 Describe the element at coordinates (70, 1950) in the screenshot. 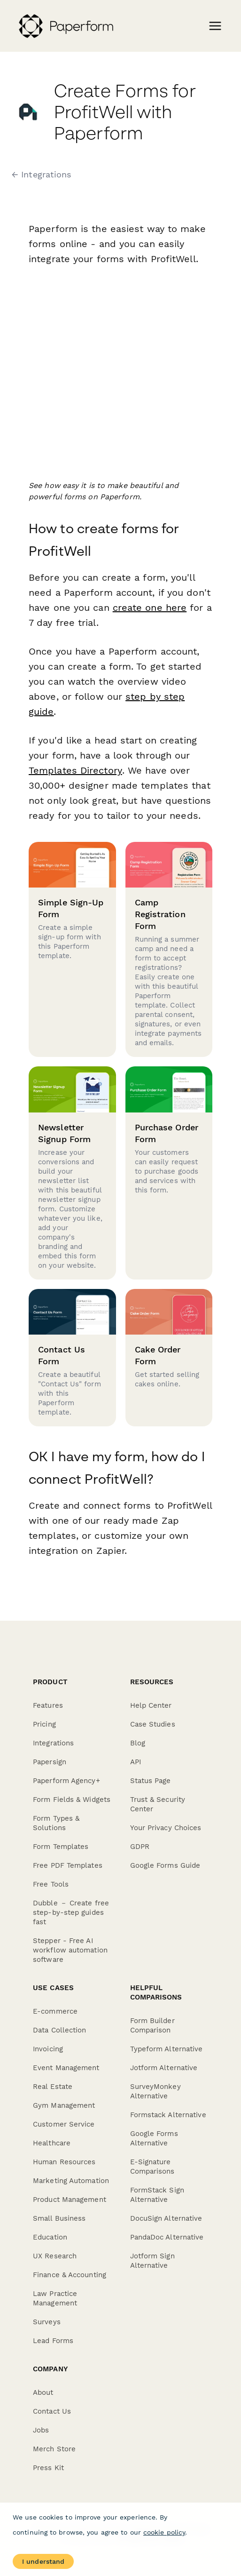

I see `Stepper - Free AI workflow automation software` at that location.